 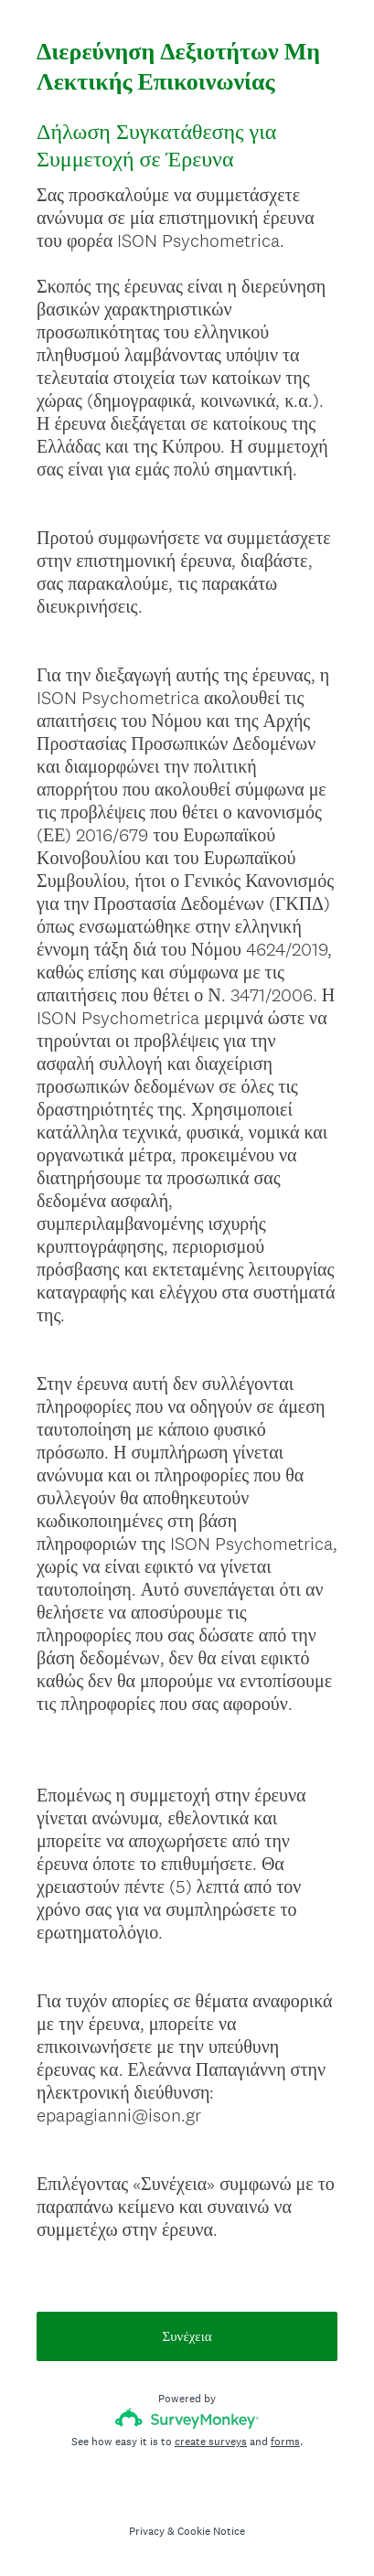 I want to click on forms, so click(x=285, y=2441).